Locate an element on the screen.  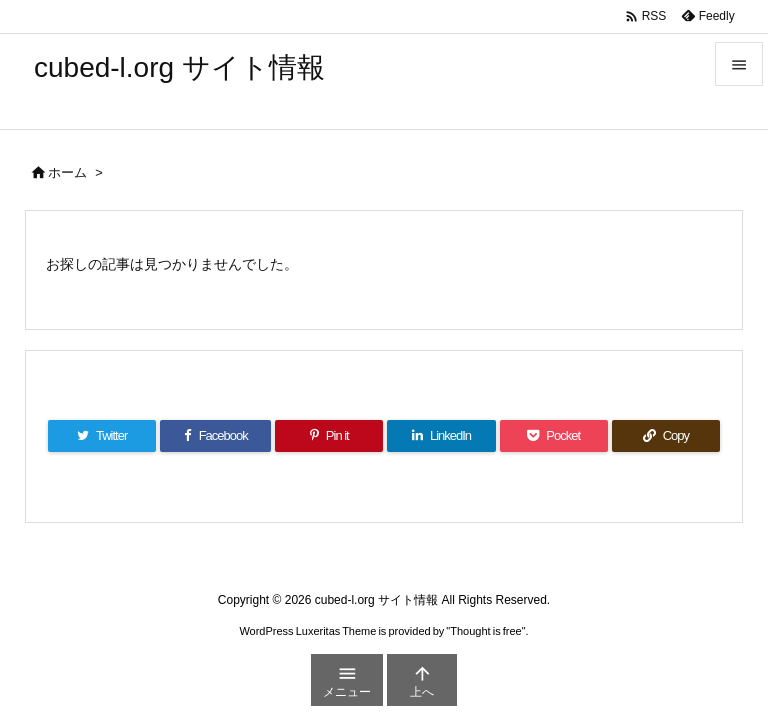
[Copy] is located at coordinates (666, 436).